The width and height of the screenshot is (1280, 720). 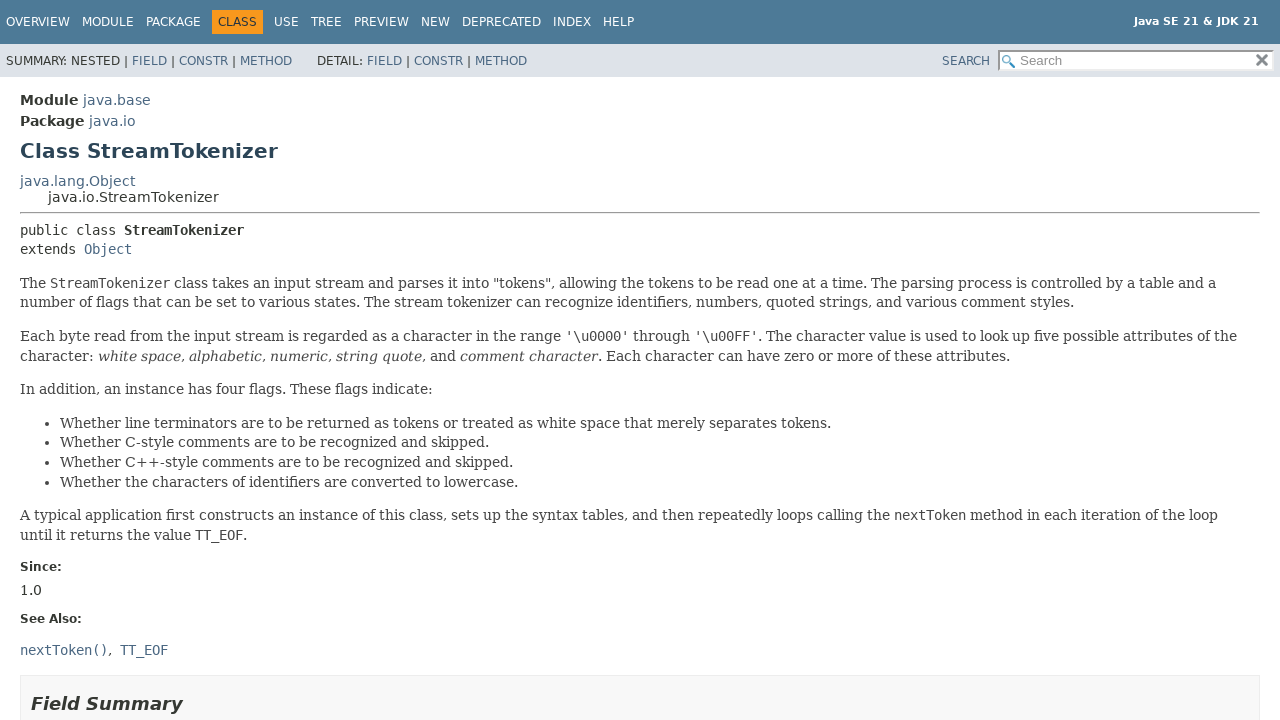 I want to click on Package, so click(x=173, y=22).